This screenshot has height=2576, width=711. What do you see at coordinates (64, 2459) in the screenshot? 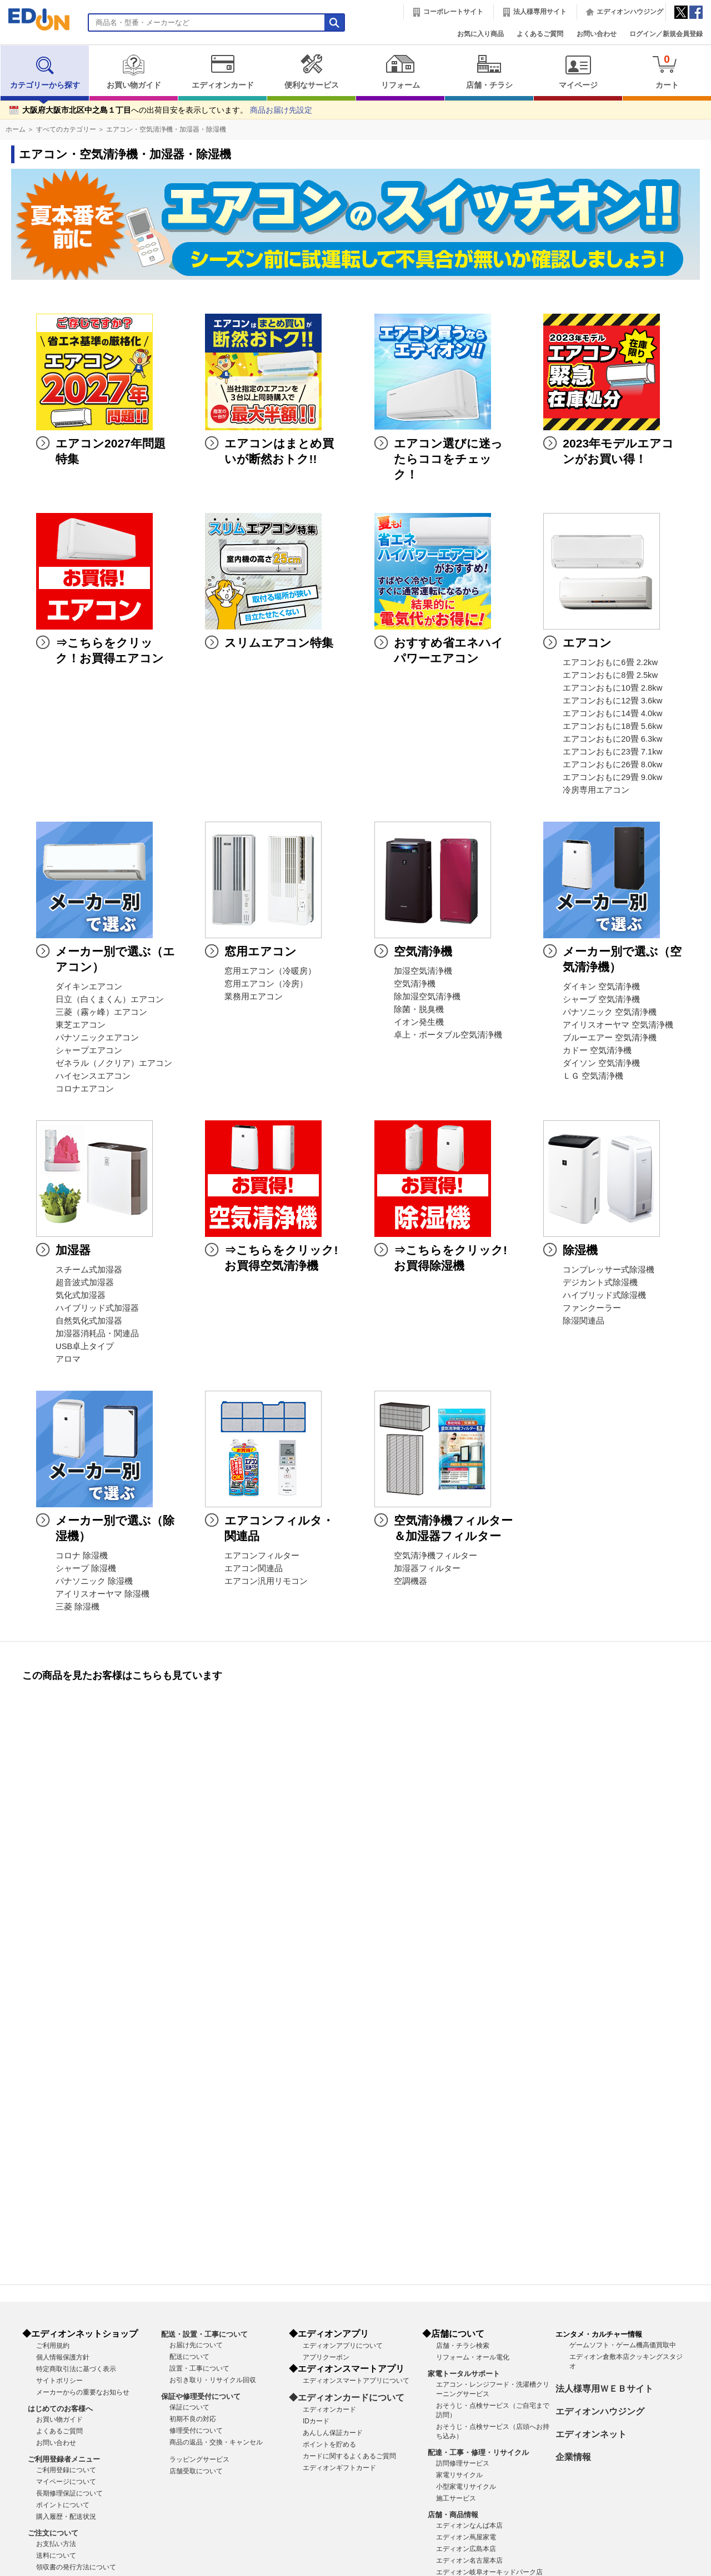
I see `ご利用登録者メニュー` at bounding box center [64, 2459].